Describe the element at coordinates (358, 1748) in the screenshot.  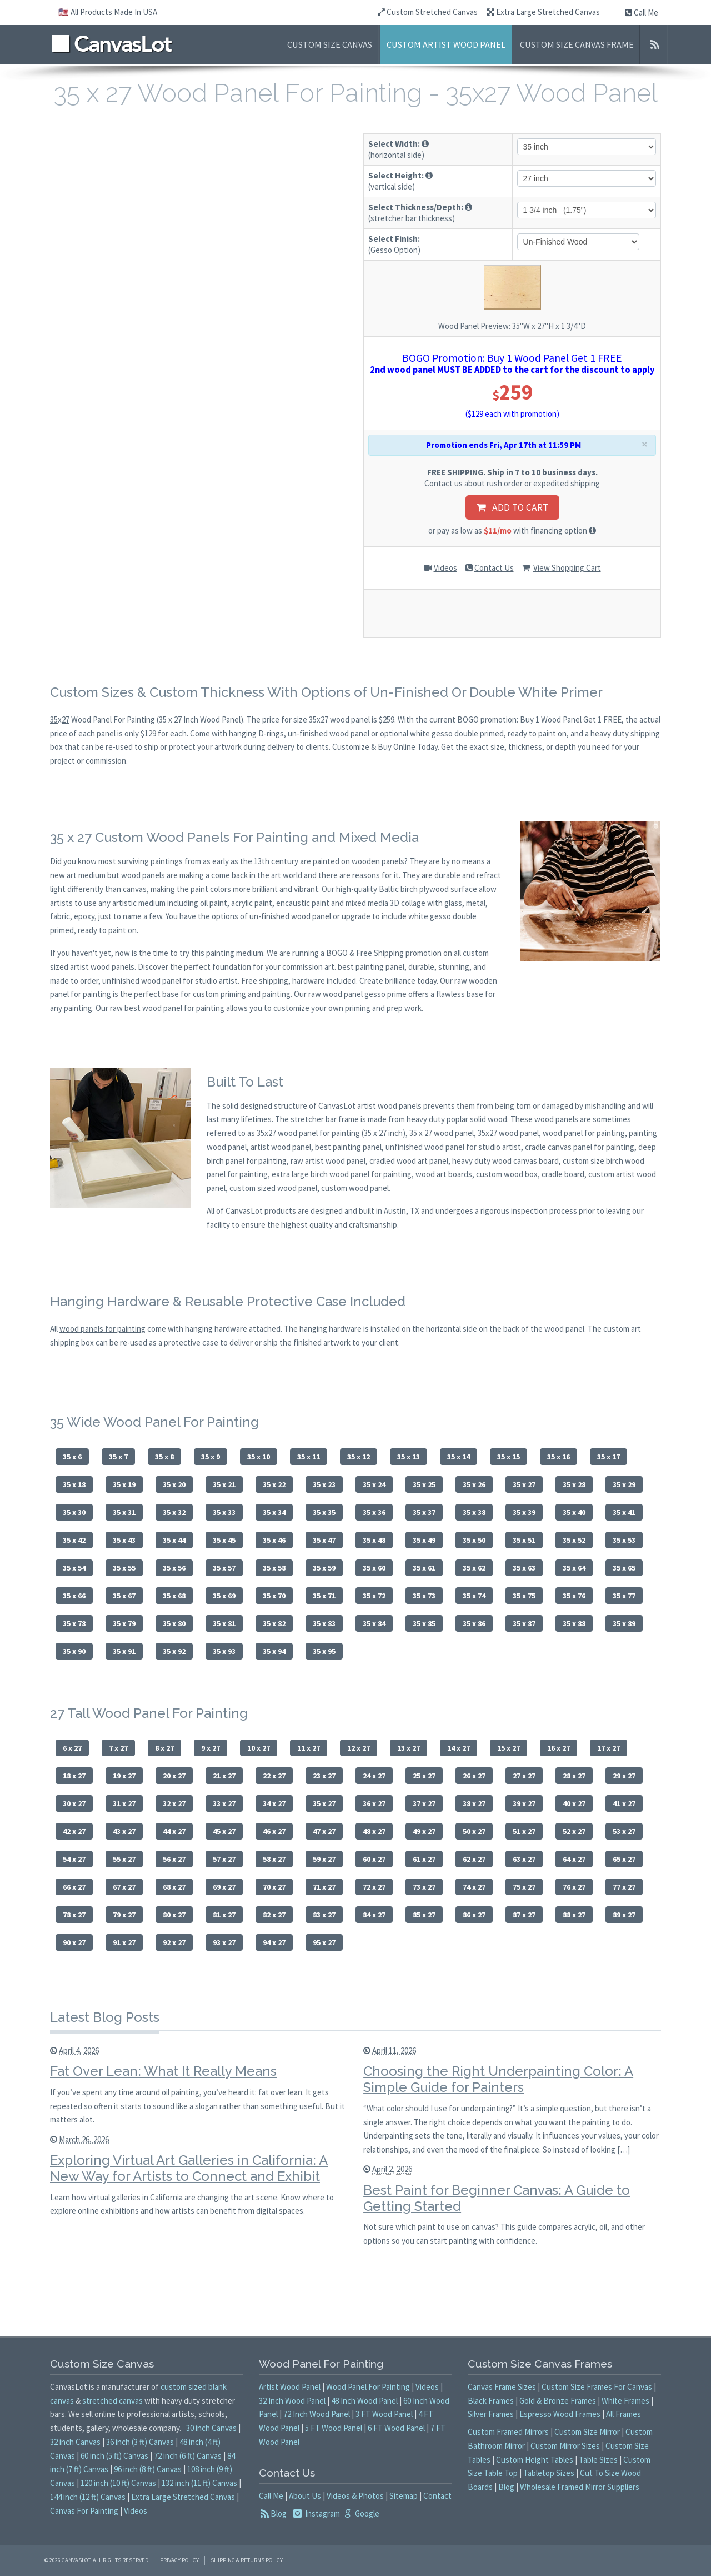
I see `12 x 27` at that location.